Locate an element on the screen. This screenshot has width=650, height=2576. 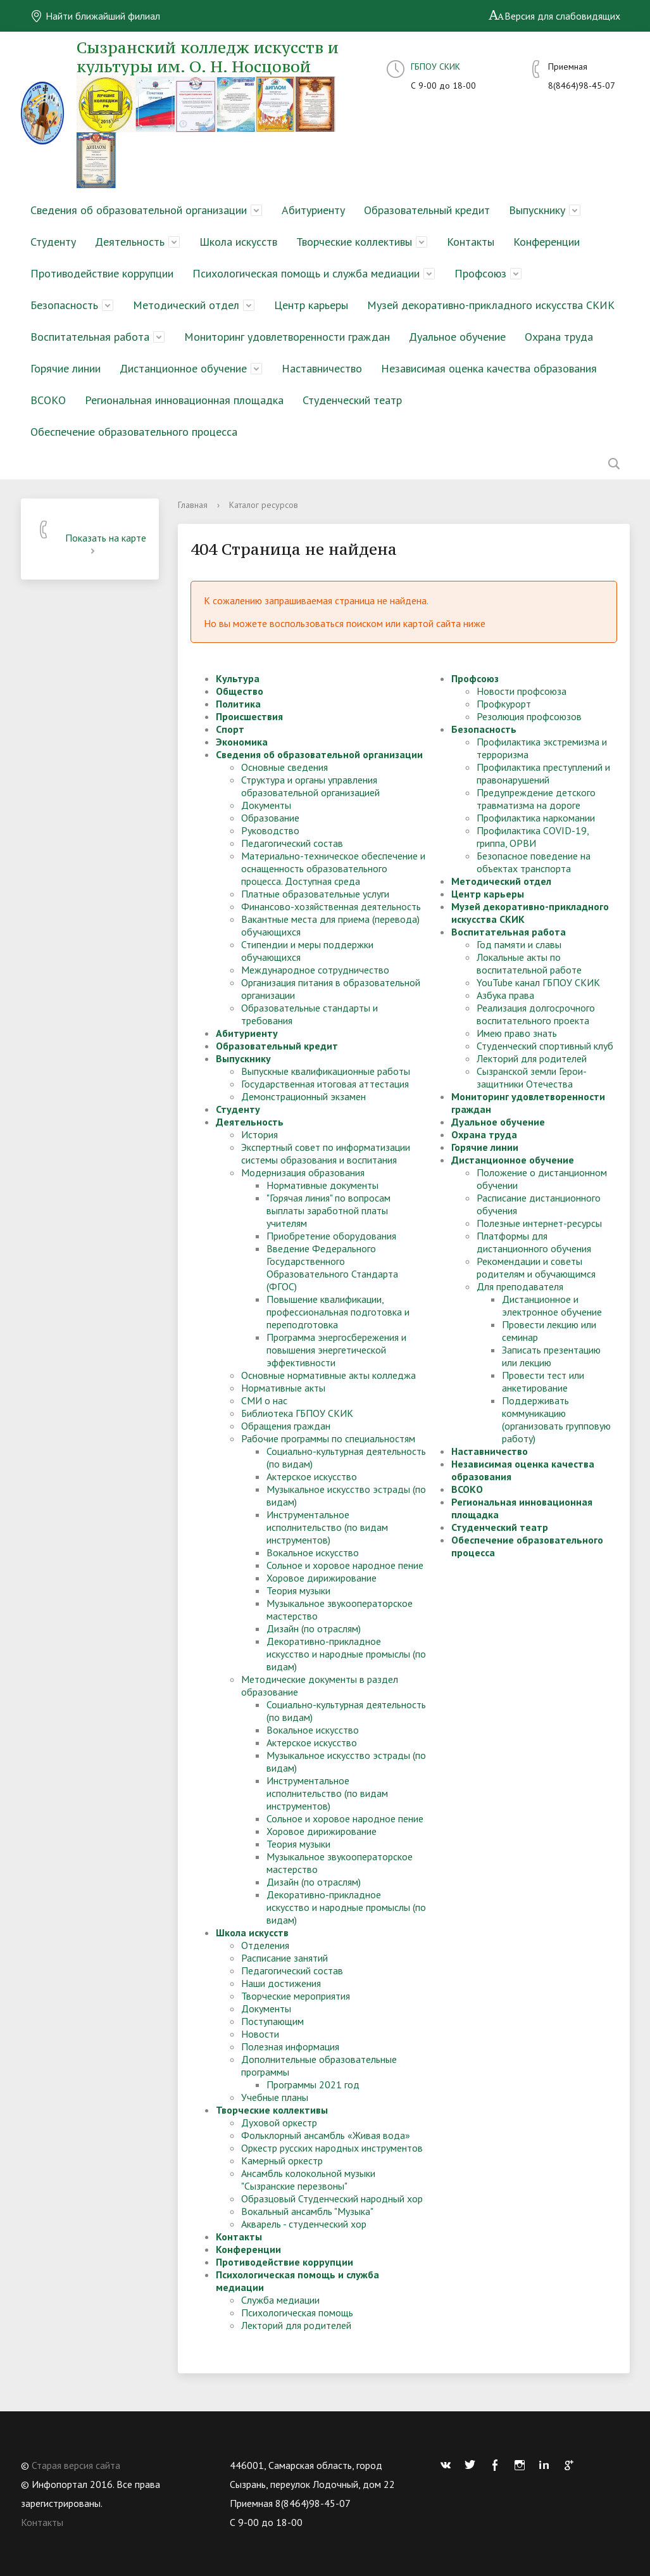
Год памяти и славы is located at coordinates (519, 944).